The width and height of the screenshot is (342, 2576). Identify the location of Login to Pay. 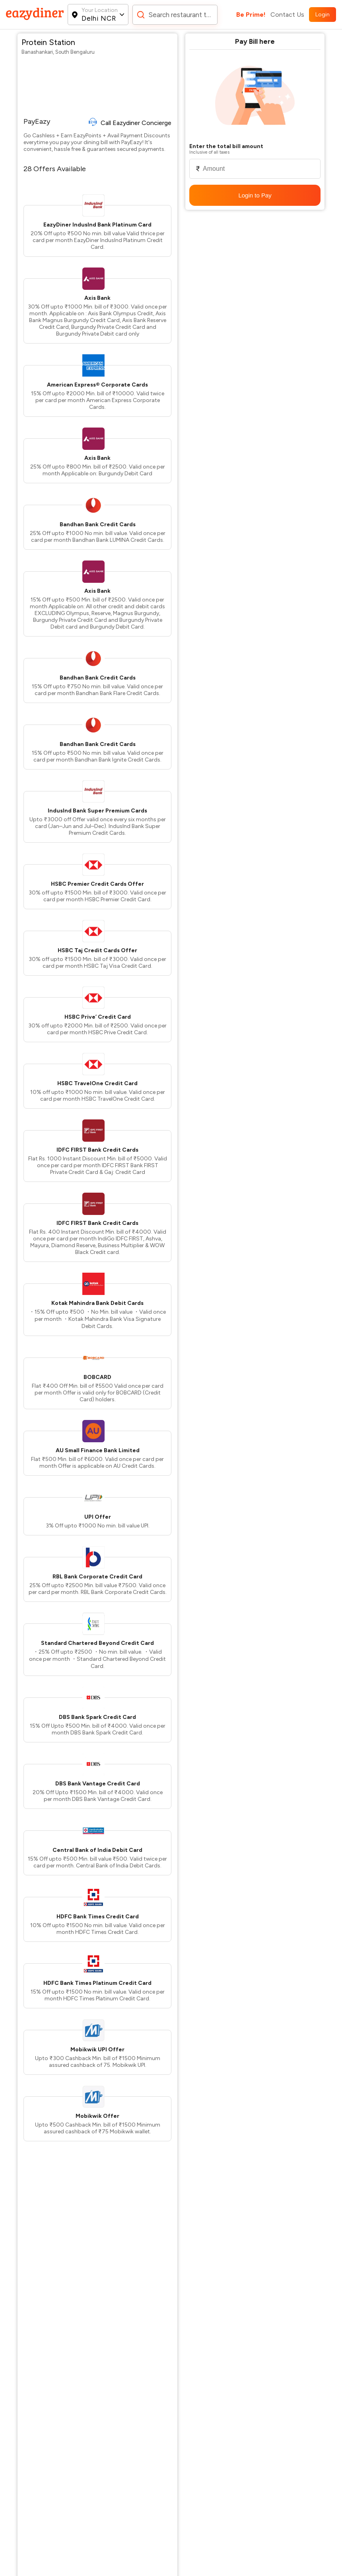
(254, 195).